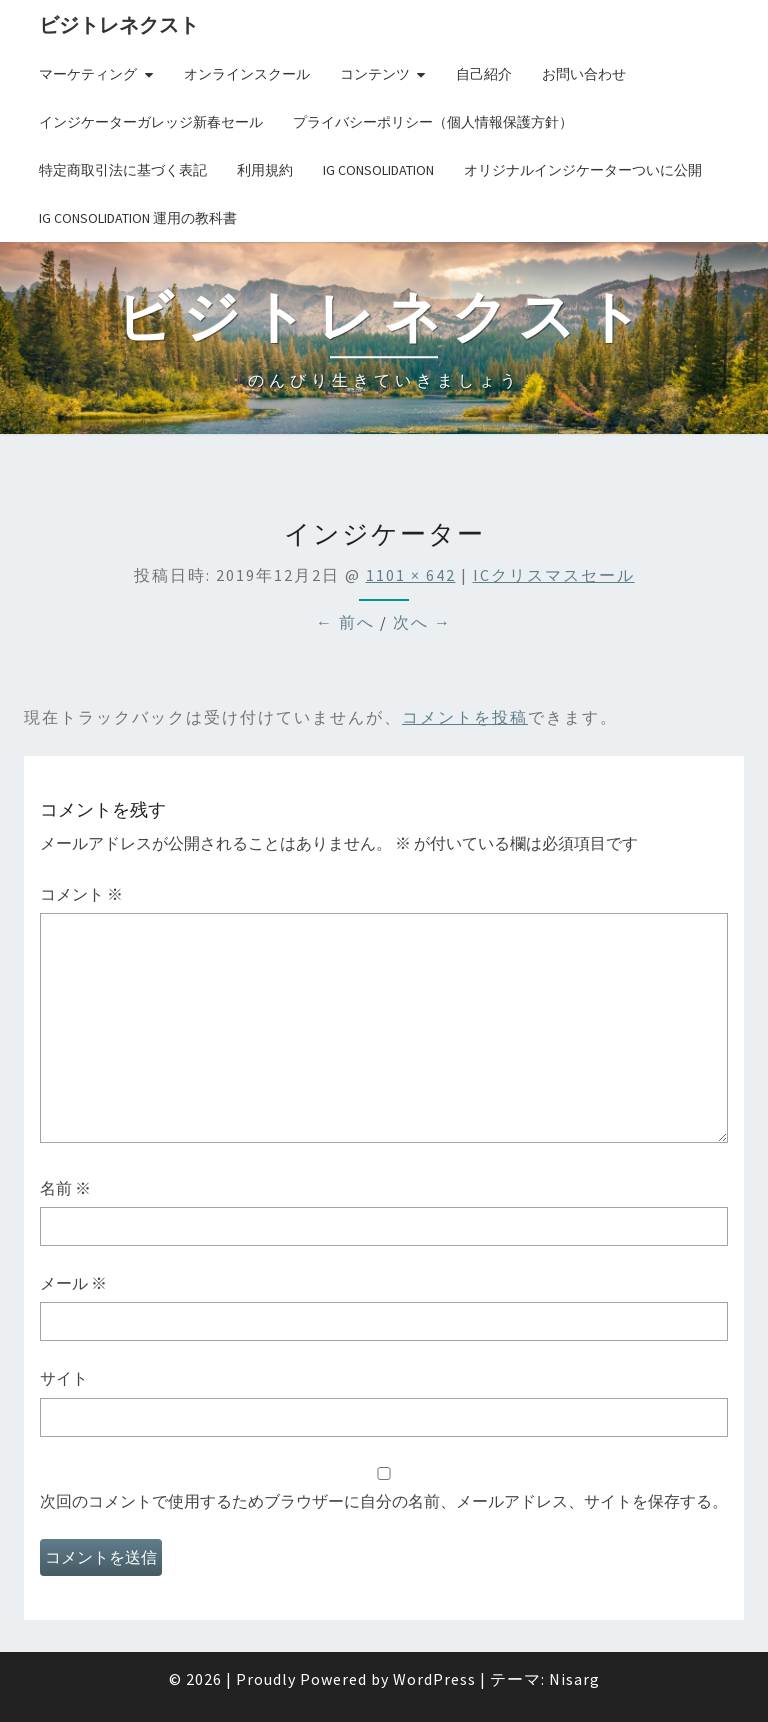 This screenshot has height=1722, width=768. Describe the element at coordinates (422, 622) in the screenshot. I see `次へ →` at that location.